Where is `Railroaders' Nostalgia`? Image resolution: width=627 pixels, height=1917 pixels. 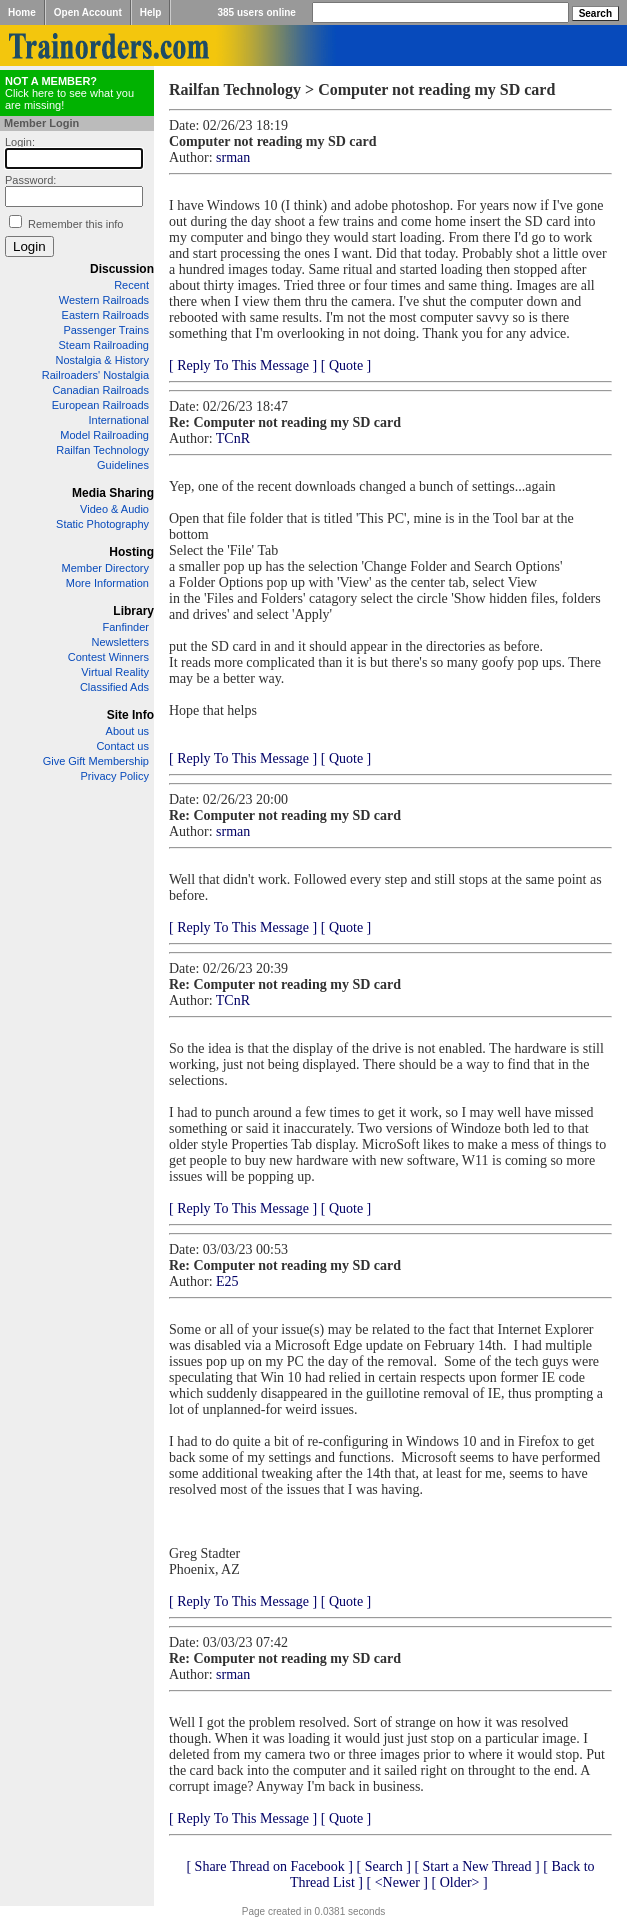
Railroaders' Nostalgia is located at coordinates (95, 375).